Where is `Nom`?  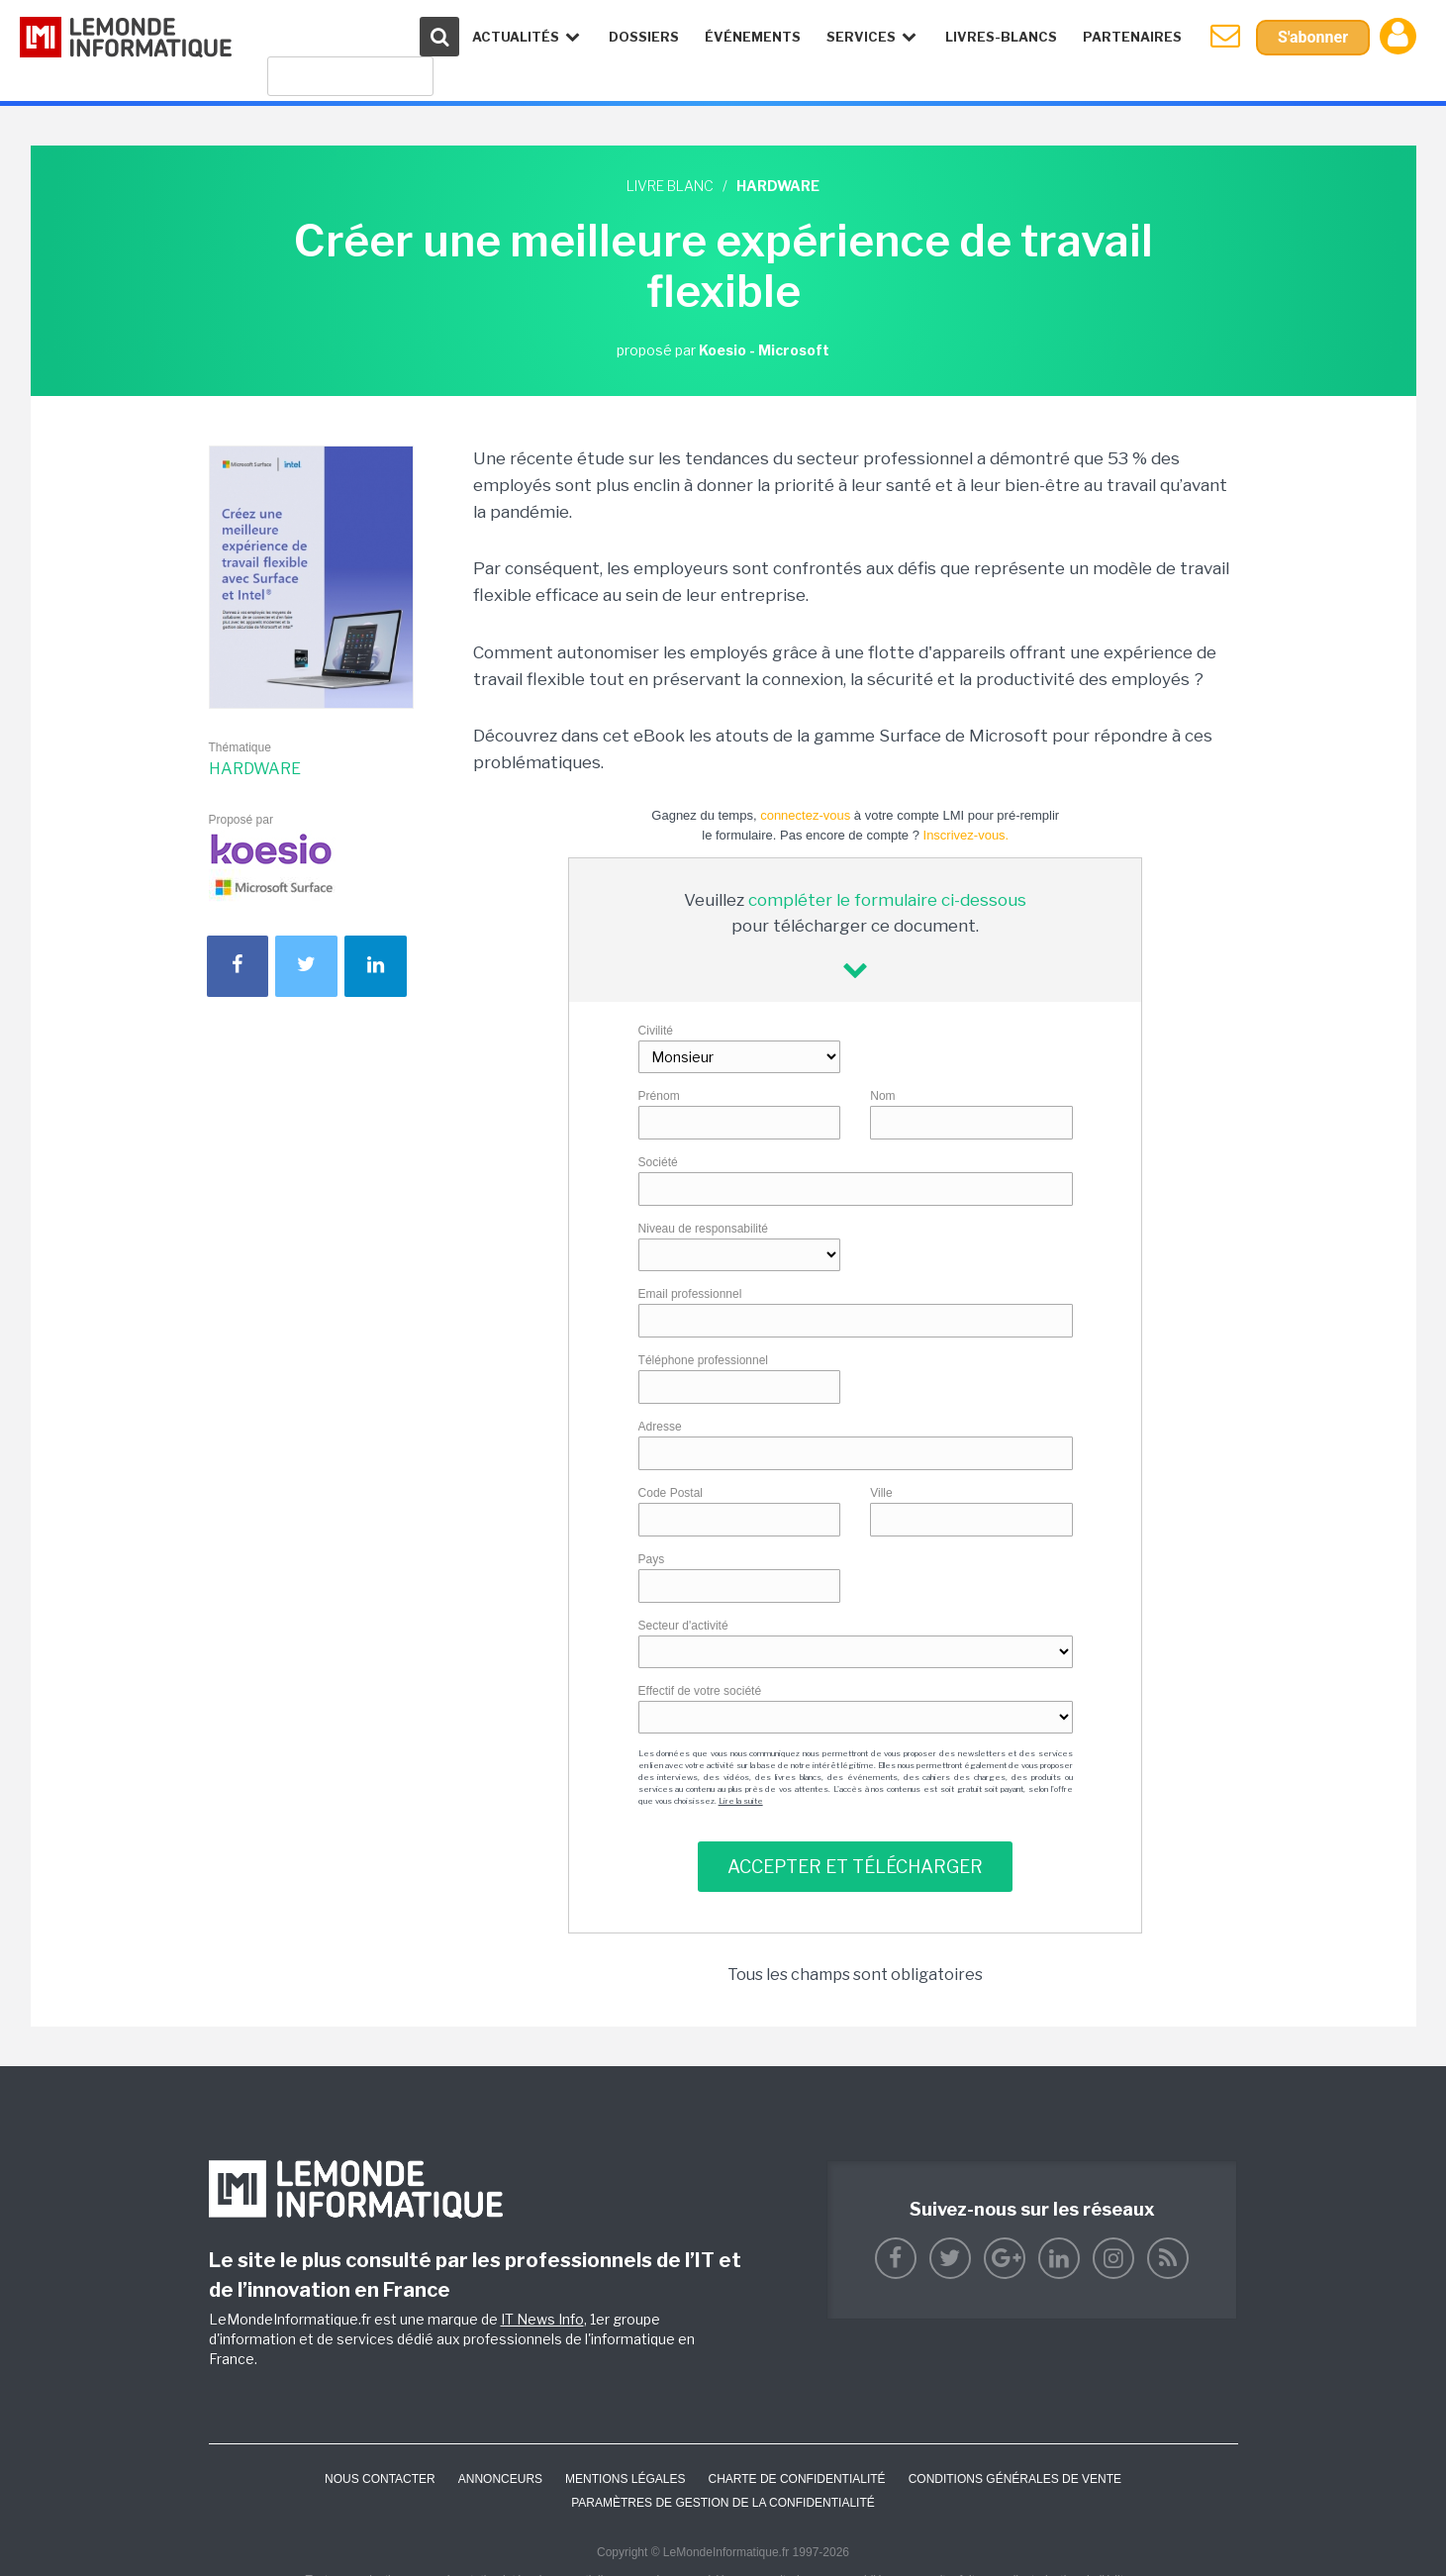
Nom is located at coordinates (882, 1096).